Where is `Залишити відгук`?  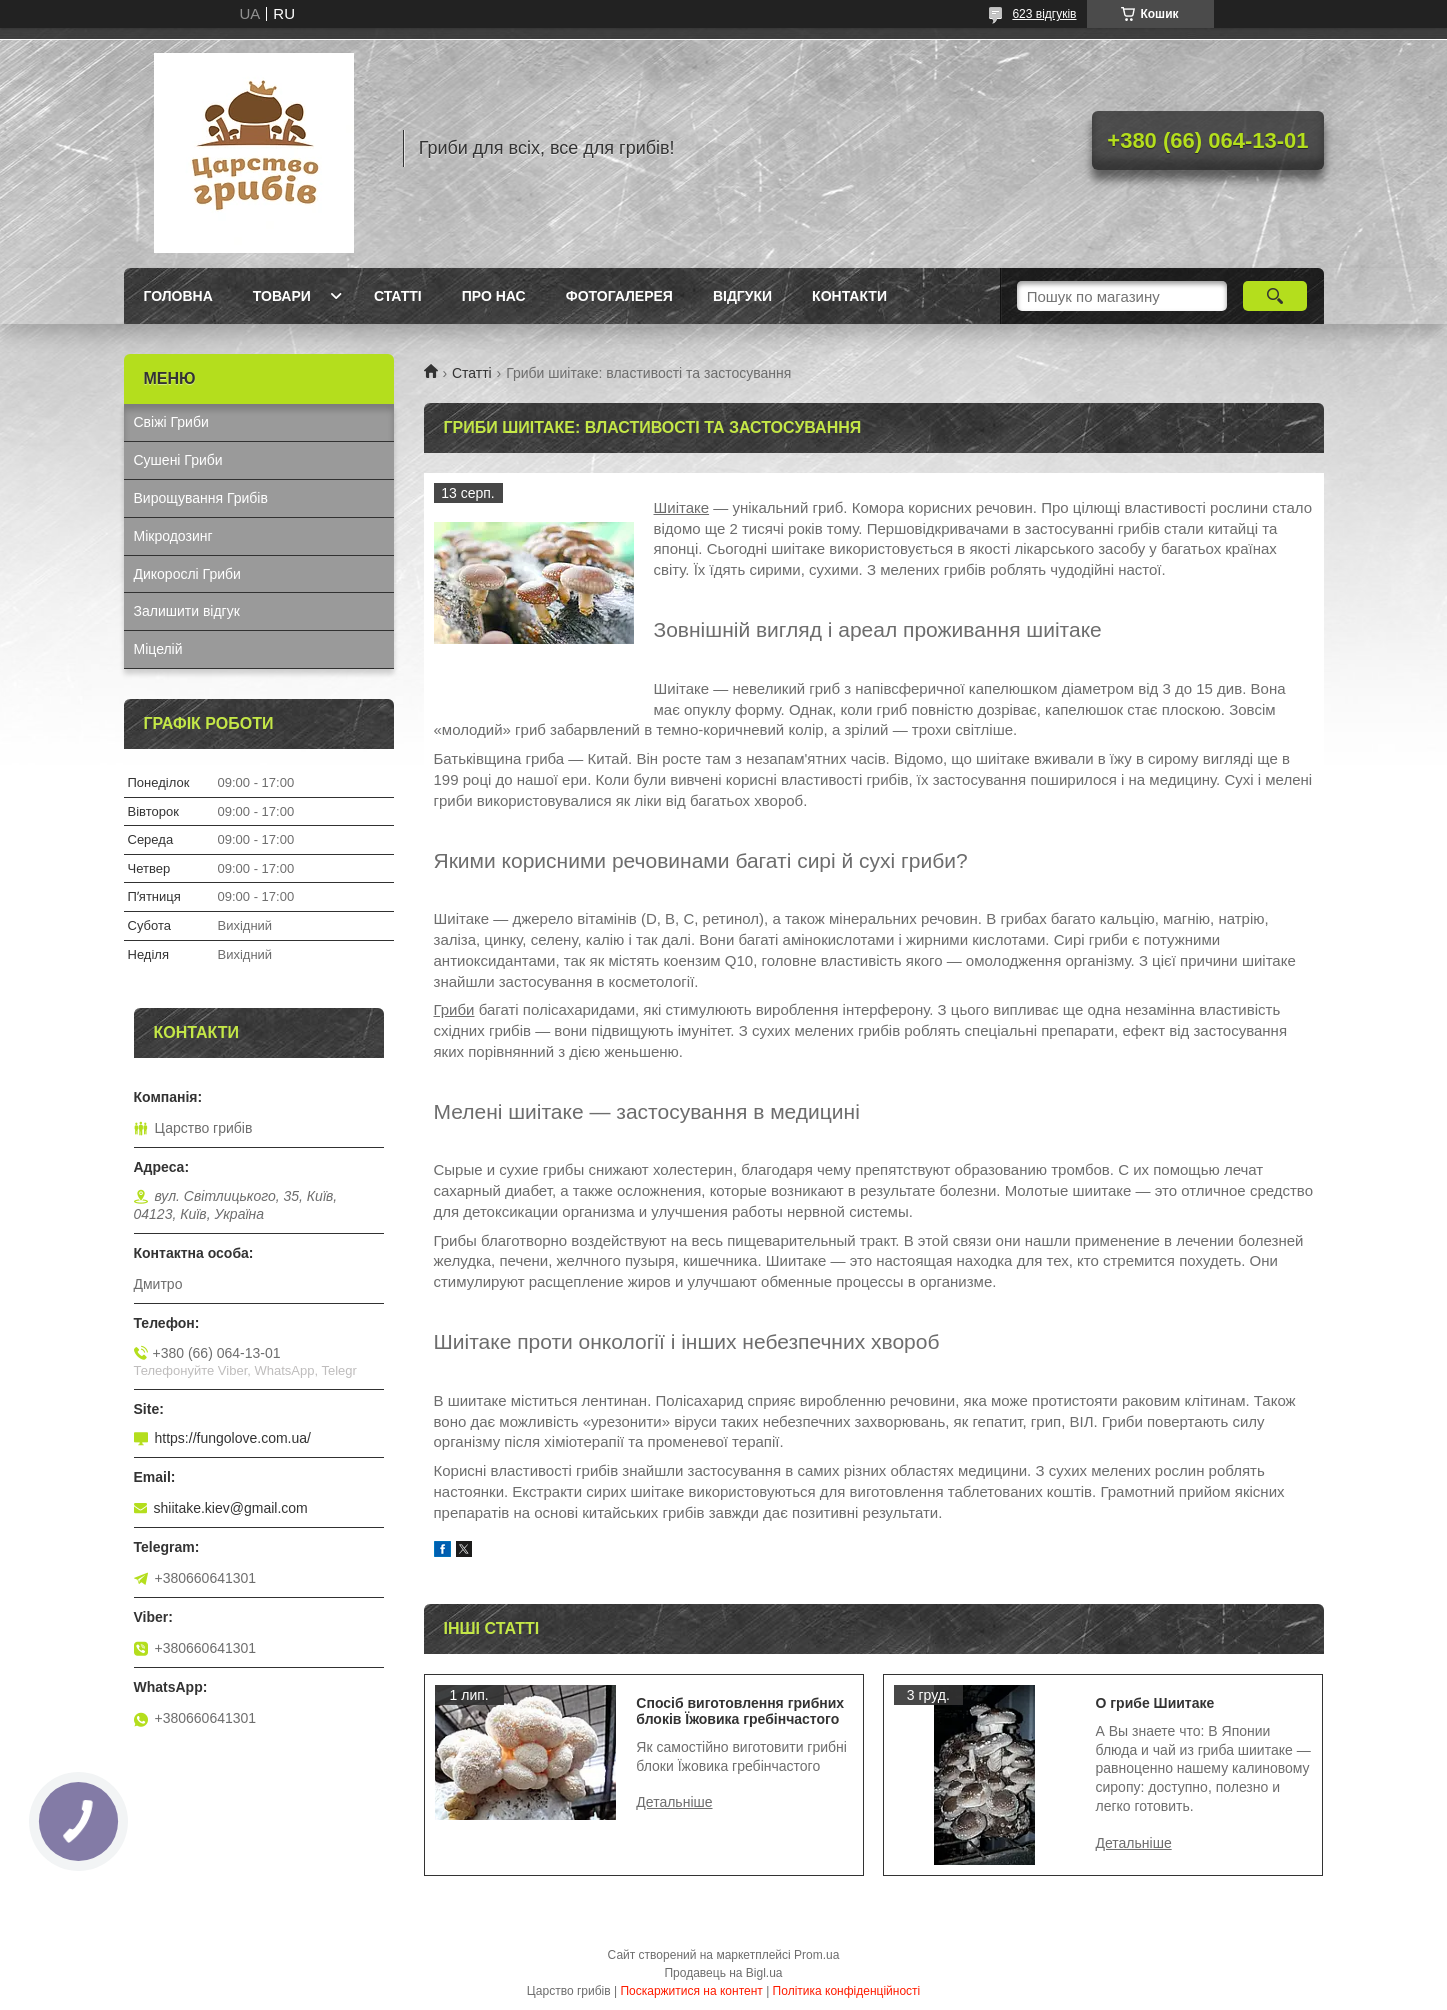 Залишити відгук is located at coordinates (187, 611).